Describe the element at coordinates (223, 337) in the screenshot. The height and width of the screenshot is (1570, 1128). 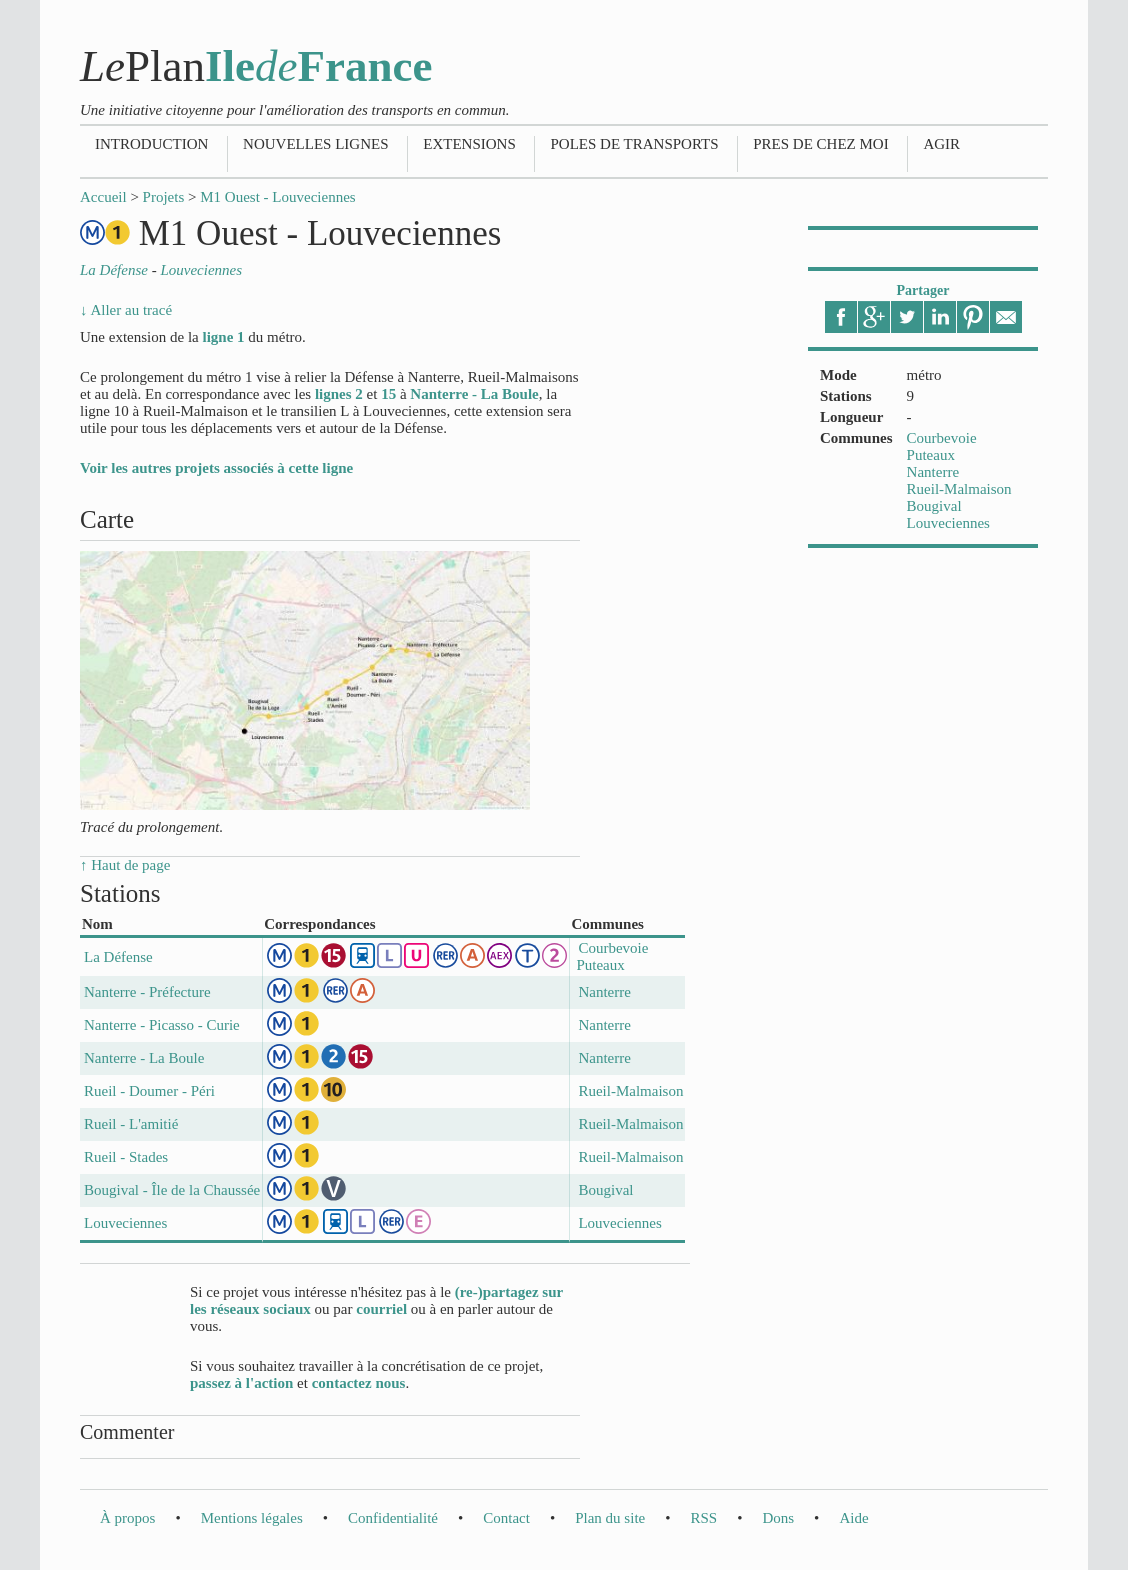
I see `ligne 1` at that location.